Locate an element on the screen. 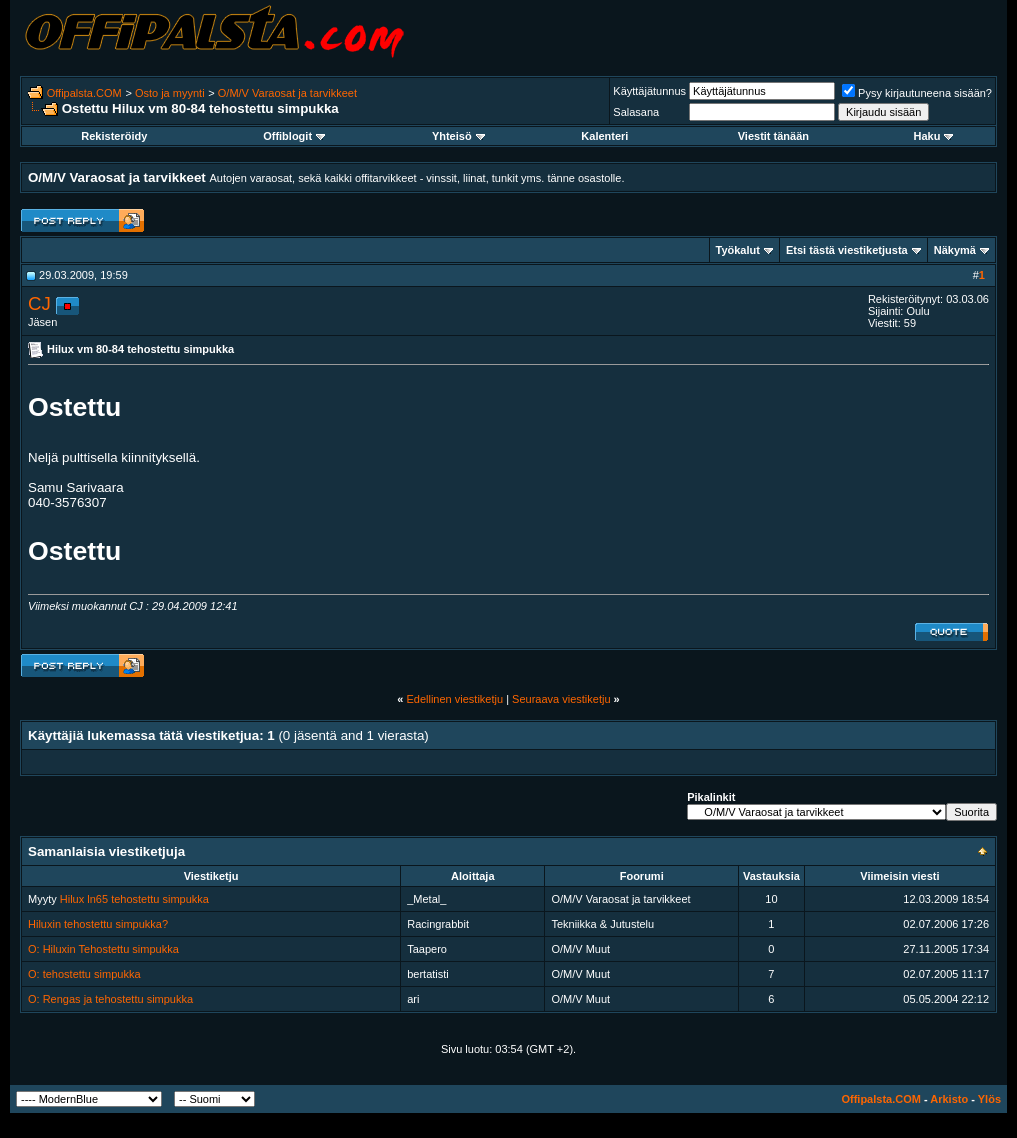 The height and width of the screenshot is (1138, 1017). Yhteisö is located at coordinates (458, 136).